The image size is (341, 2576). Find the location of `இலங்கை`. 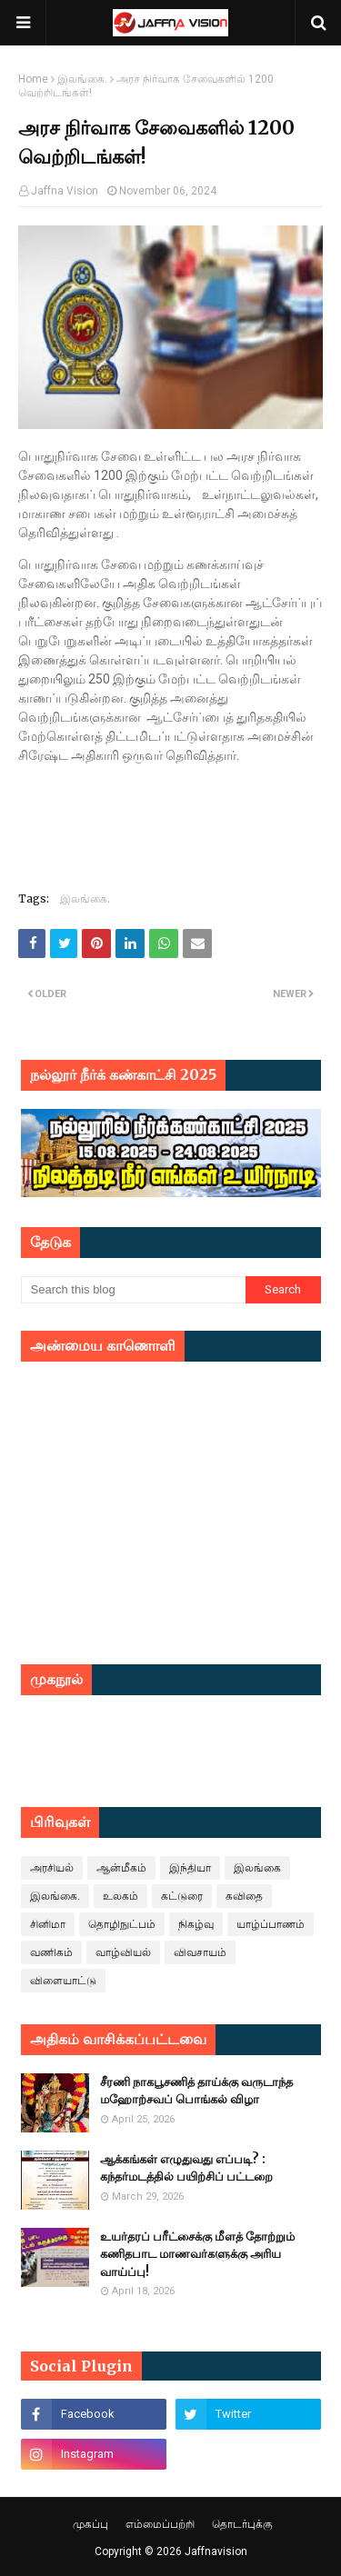

இலங்கை is located at coordinates (257, 1868).